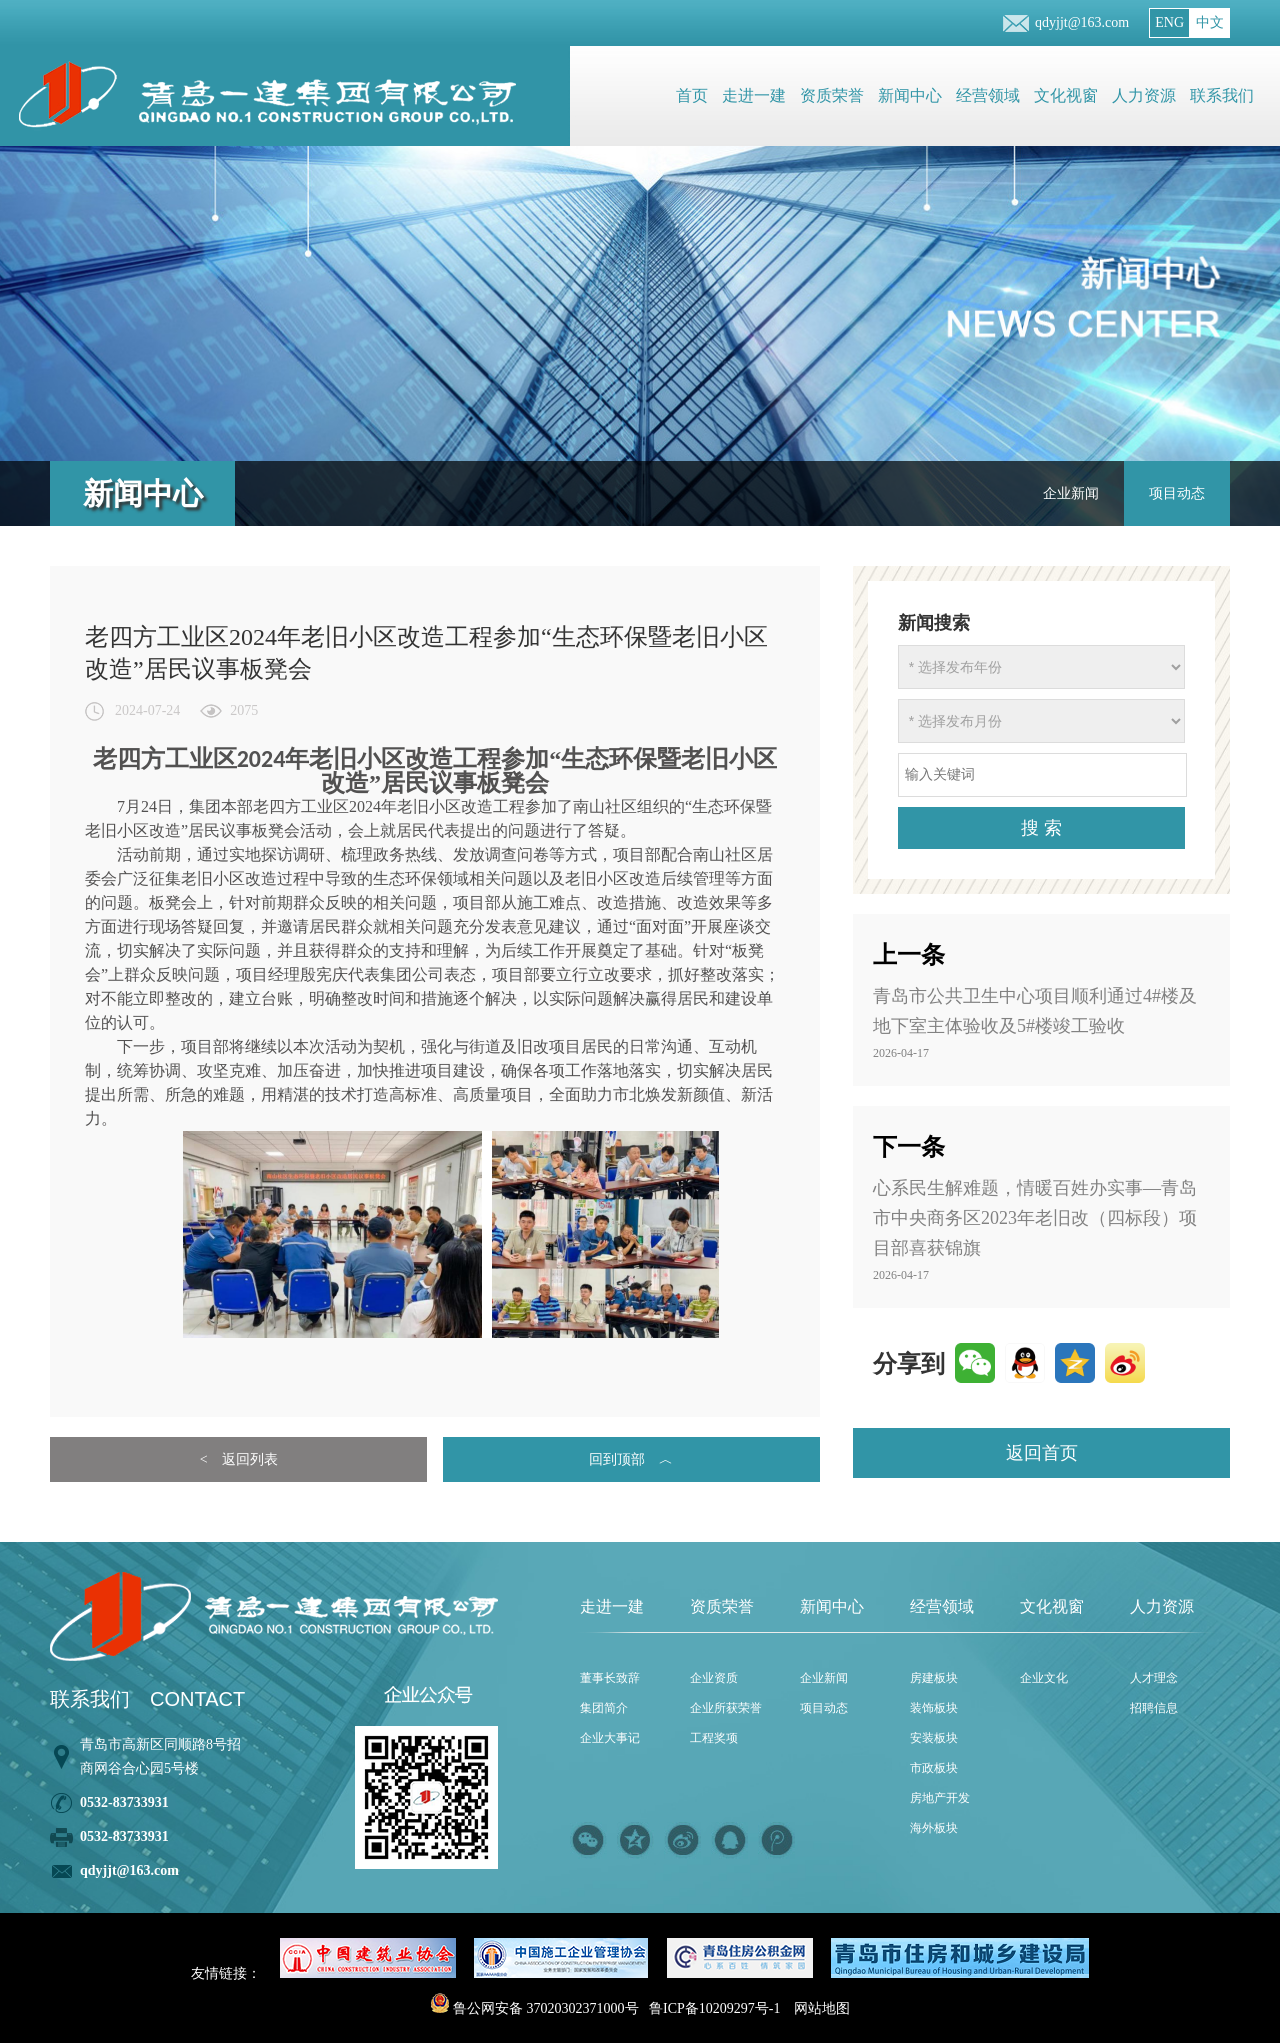 Image resolution: width=1280 pixels, height=2043 pixels. Describe the element at coordinates (147, 710) in the screenshot. I see `2024-07-24` at that location.